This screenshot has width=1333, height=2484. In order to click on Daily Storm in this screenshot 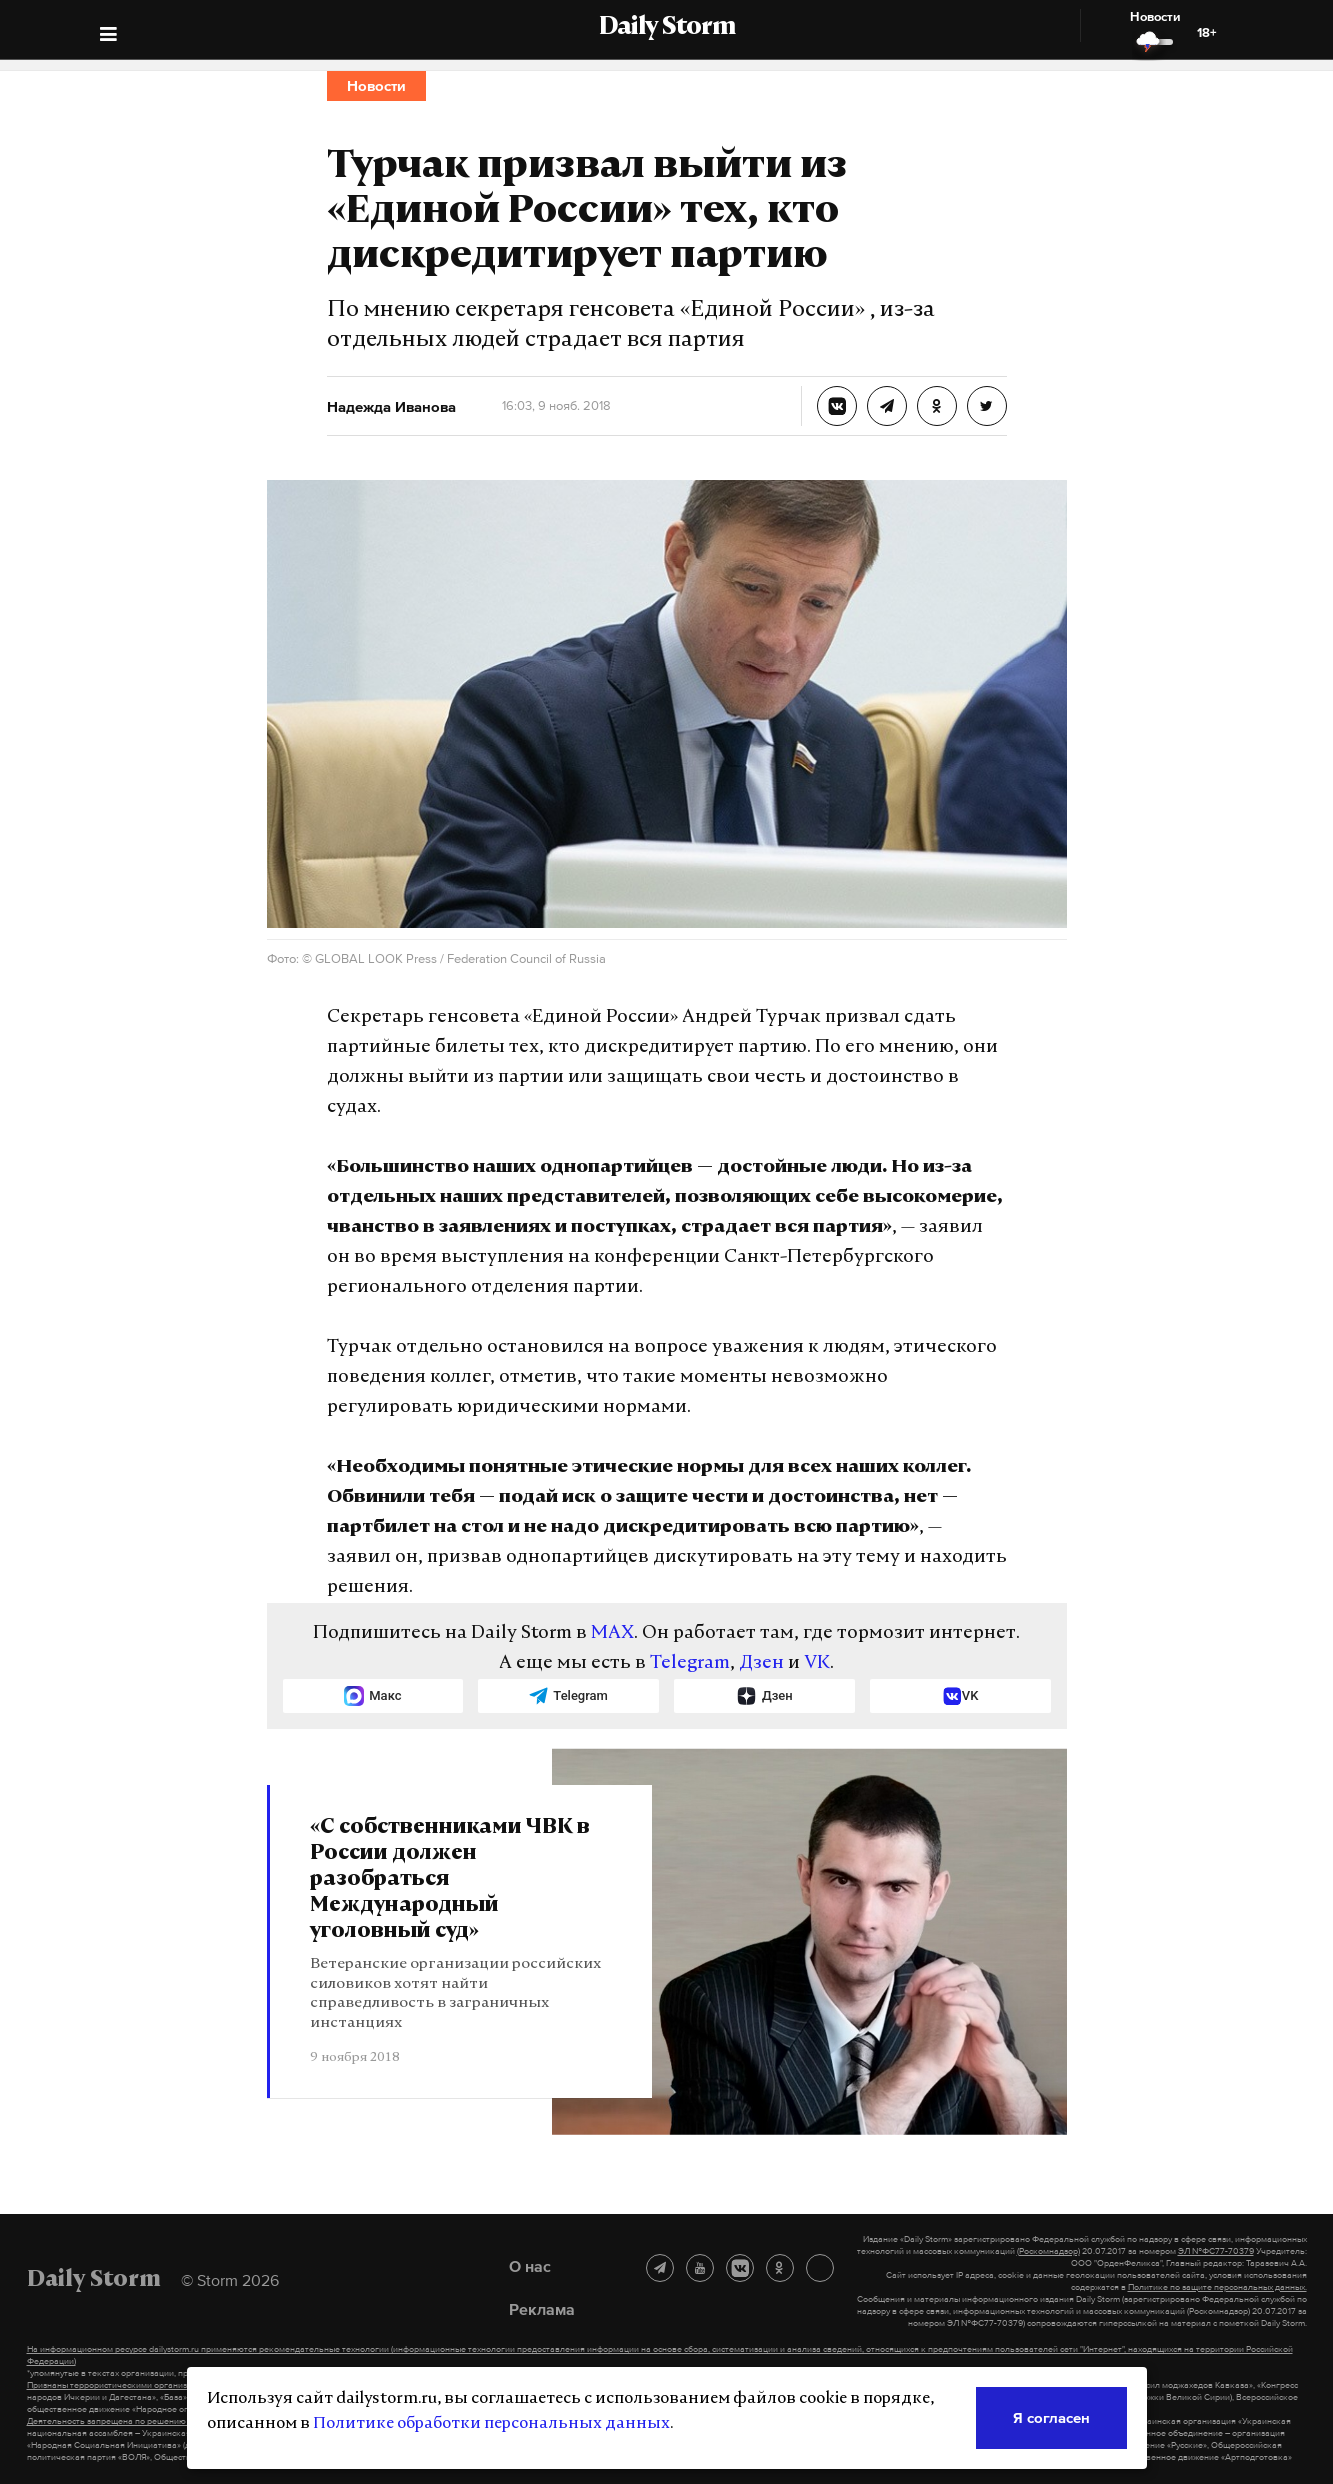, I will do `click(667, 28)`.